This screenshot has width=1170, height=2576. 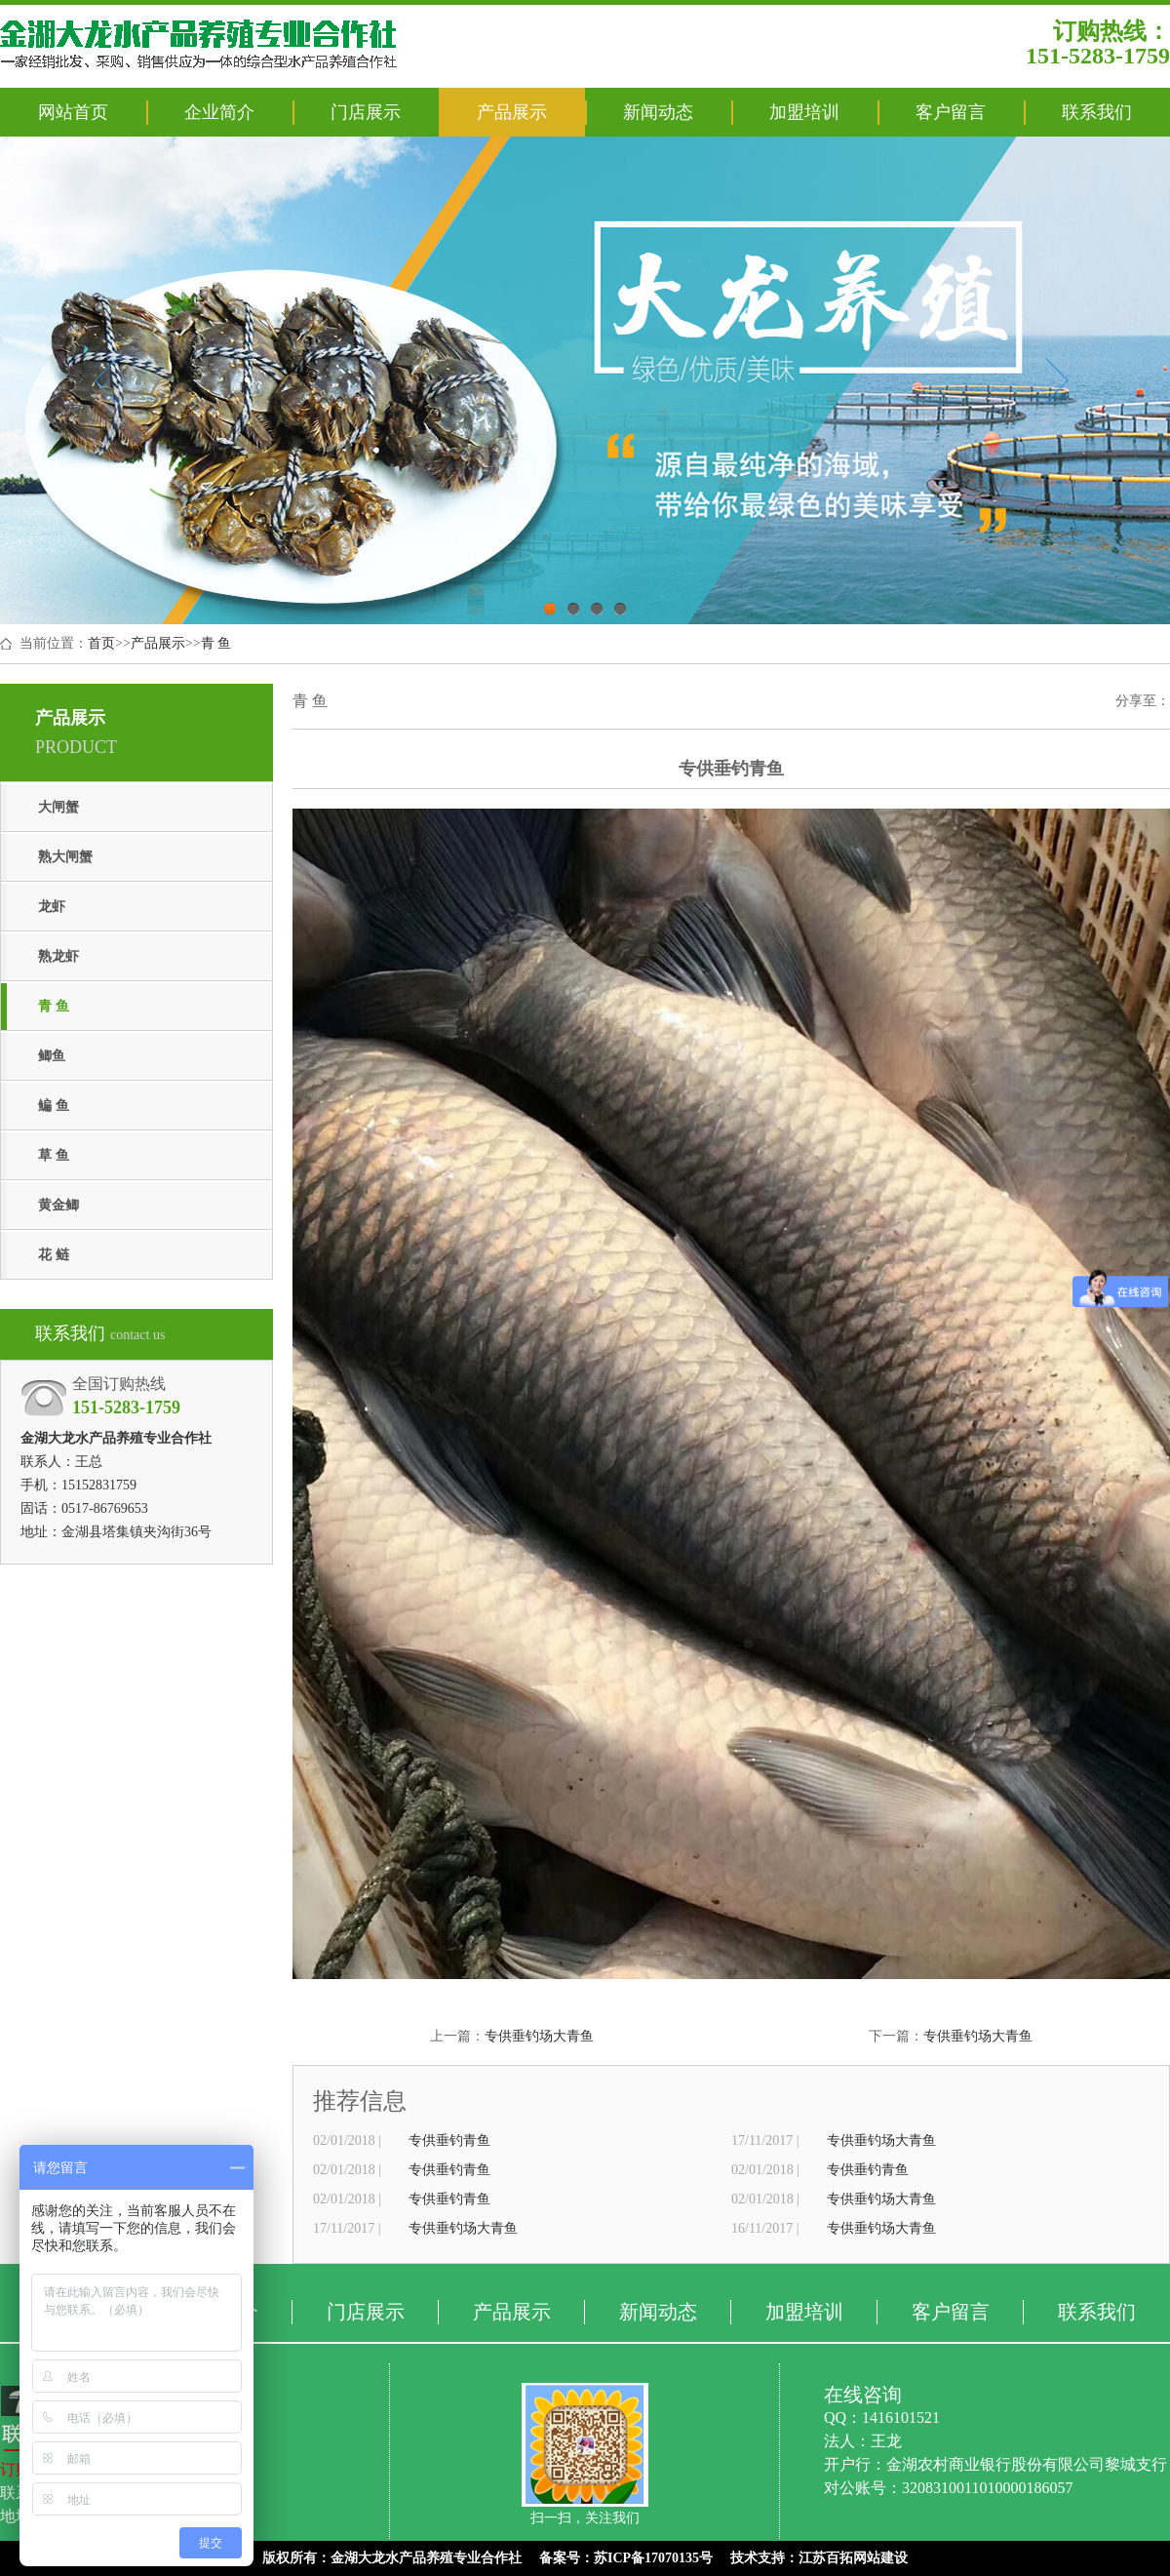 I want to click on 江苏百拓网站建设, so click(x=853, y=2558).